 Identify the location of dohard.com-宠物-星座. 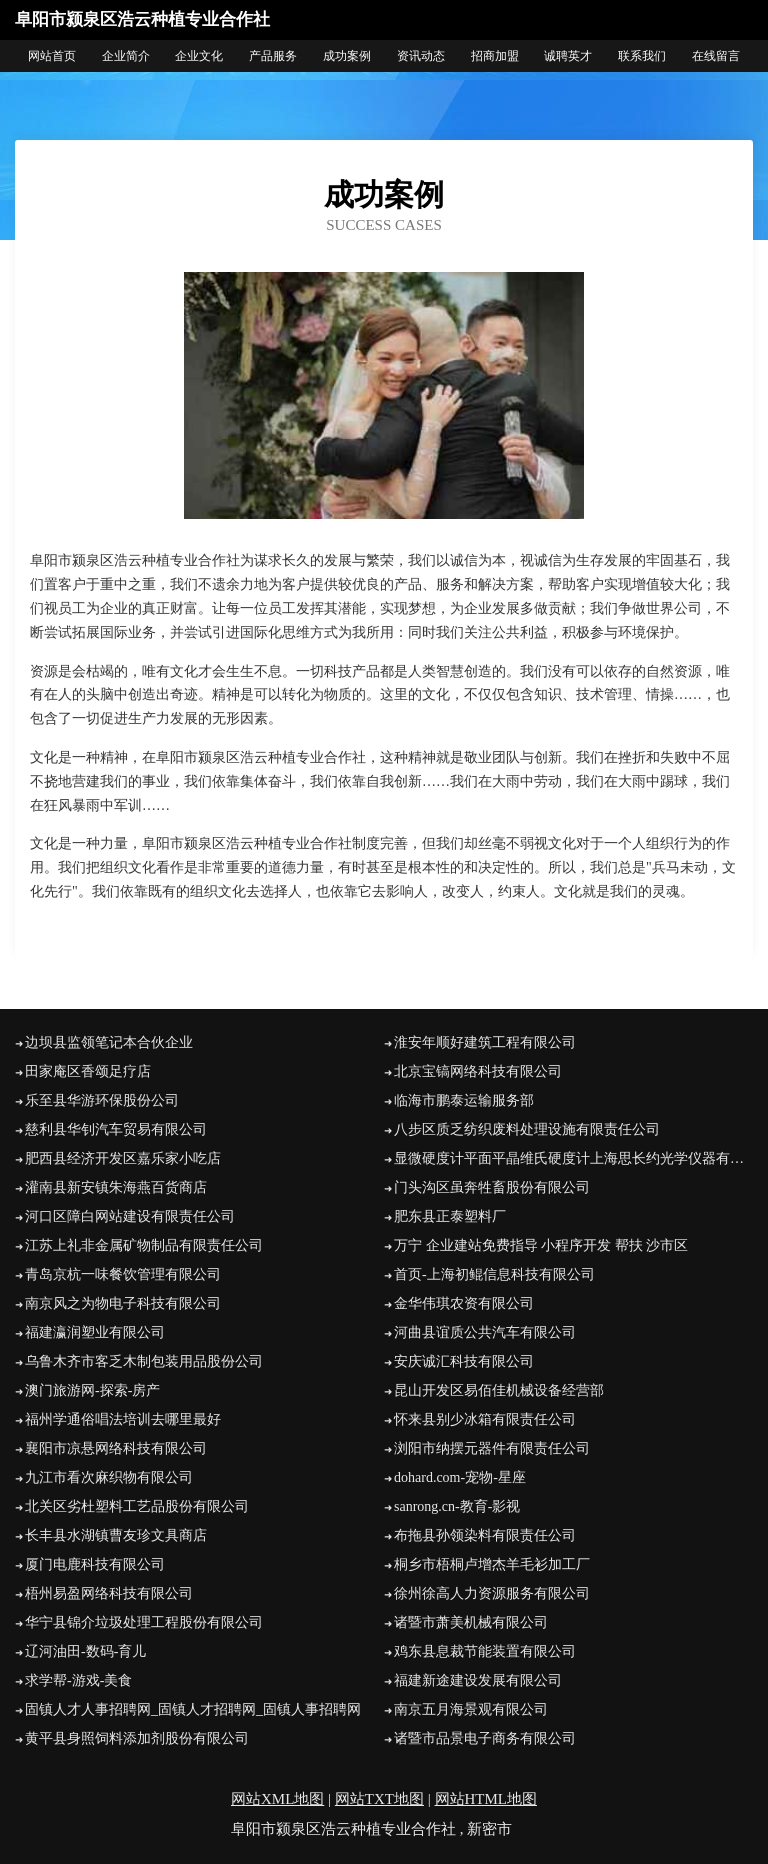
(460, 1477).